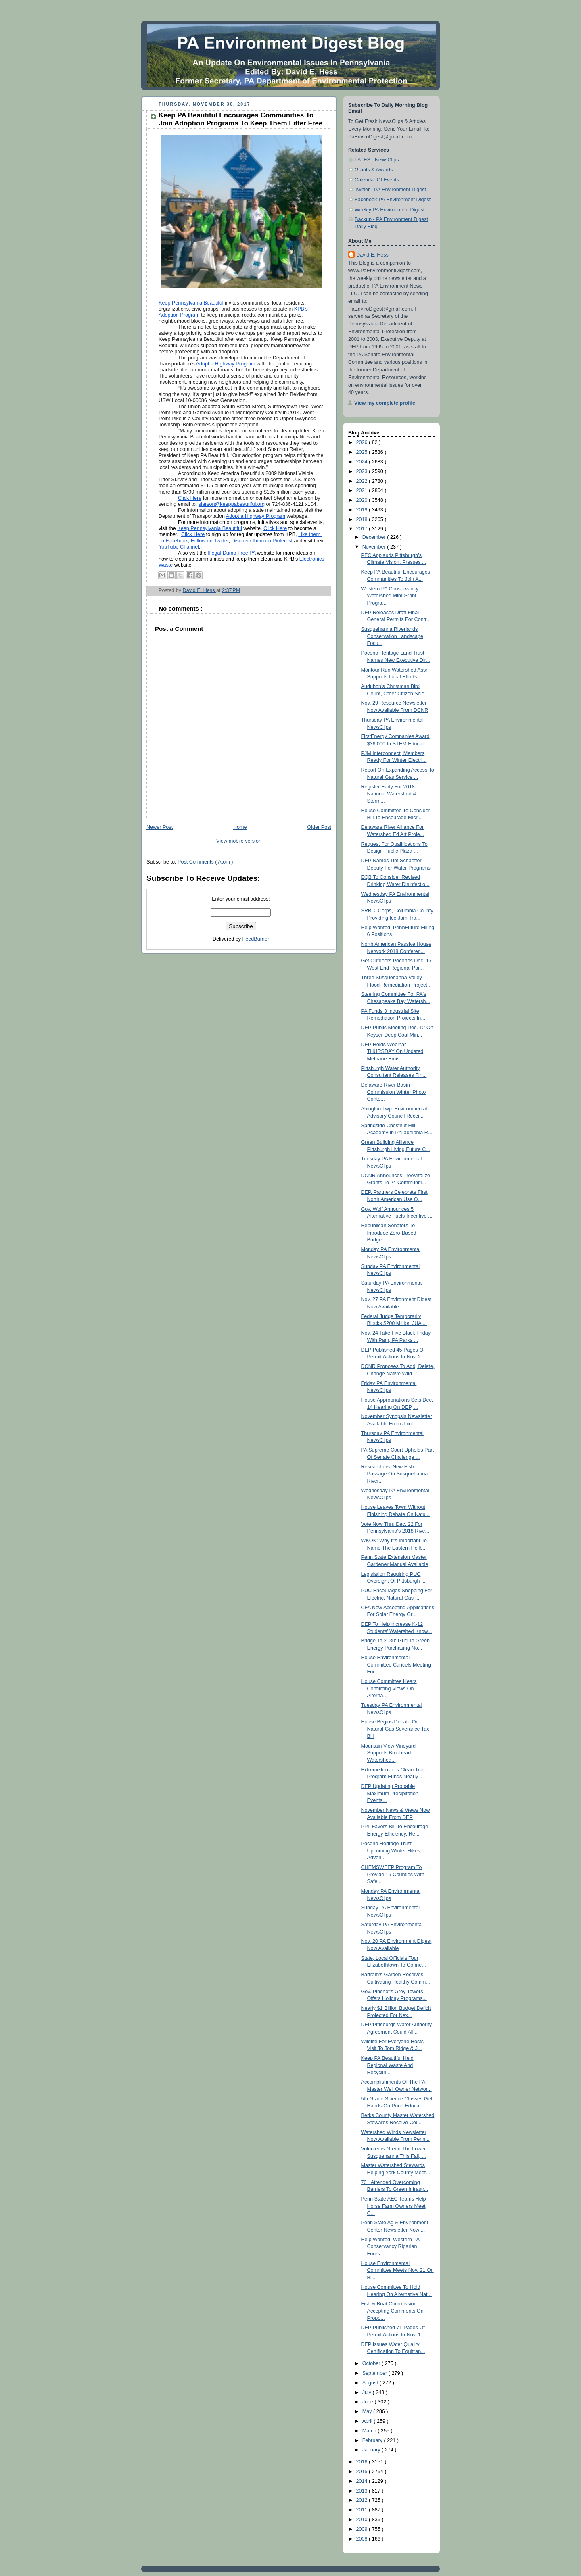 The image size is (581, 2576). Describe the element at coordinates (388, 1233) in the screenshot. I see `Republican Senators To Introduce Zero-Based Budget...` at that location.